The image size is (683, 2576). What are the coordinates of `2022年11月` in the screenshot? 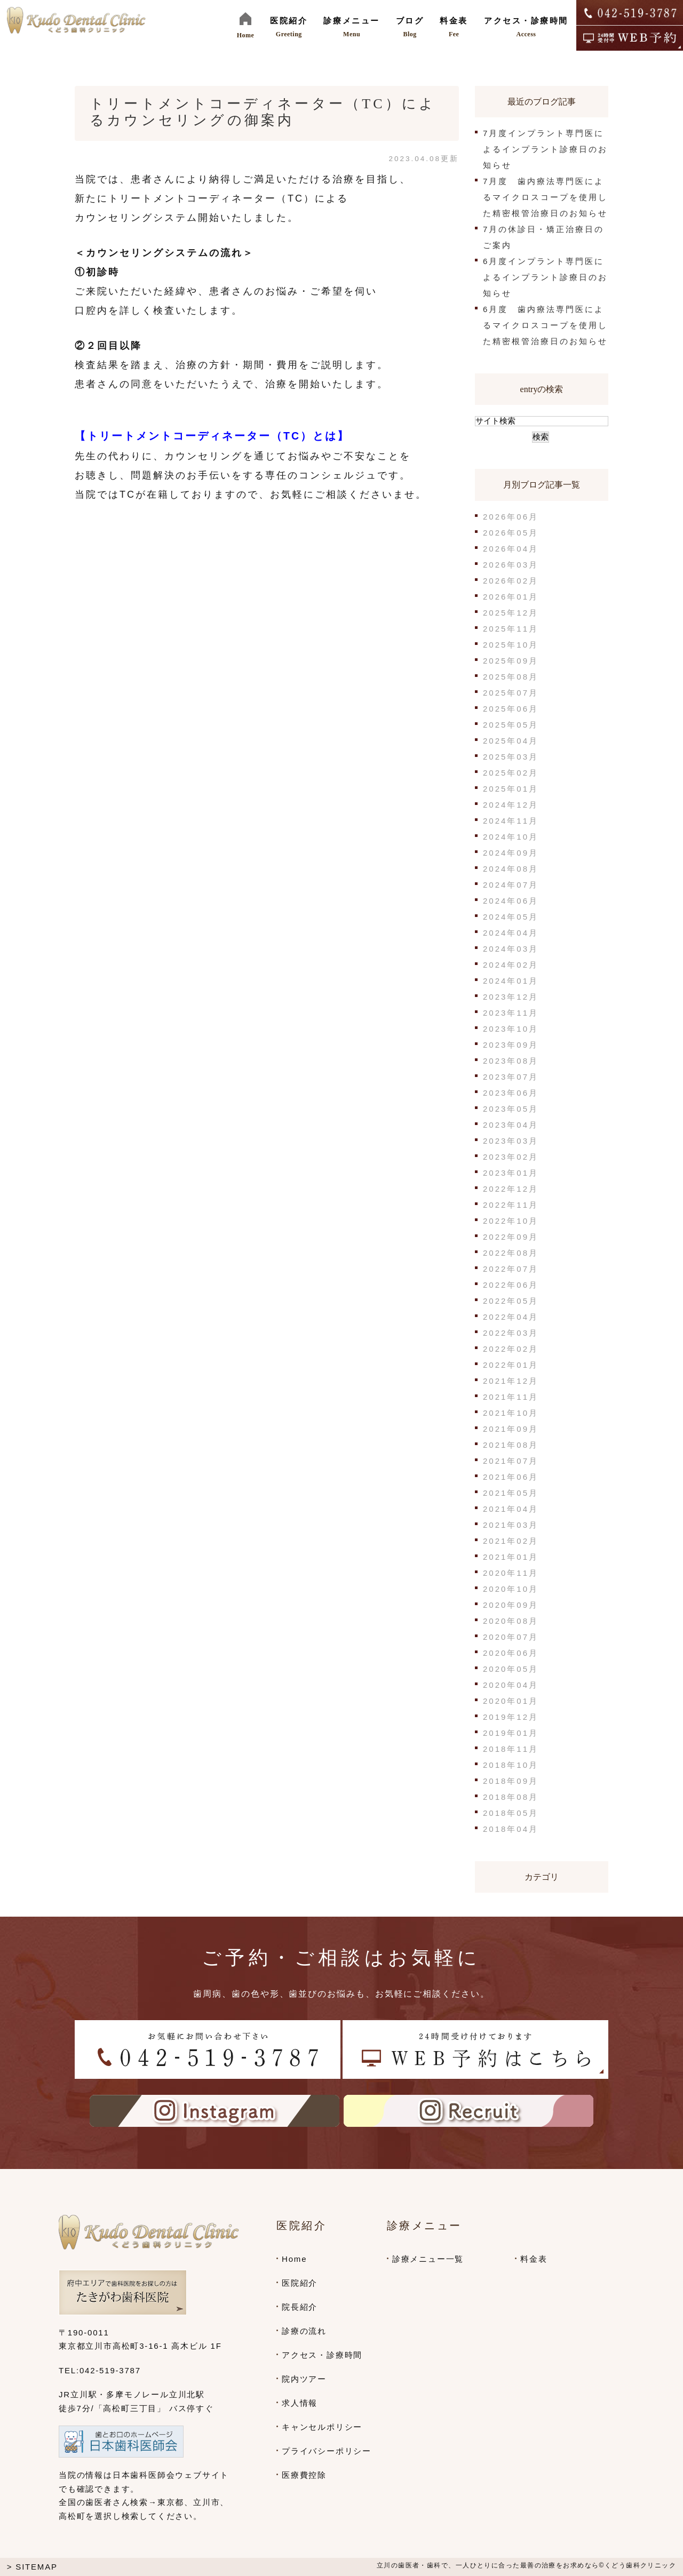 It's located at (510, 1204).